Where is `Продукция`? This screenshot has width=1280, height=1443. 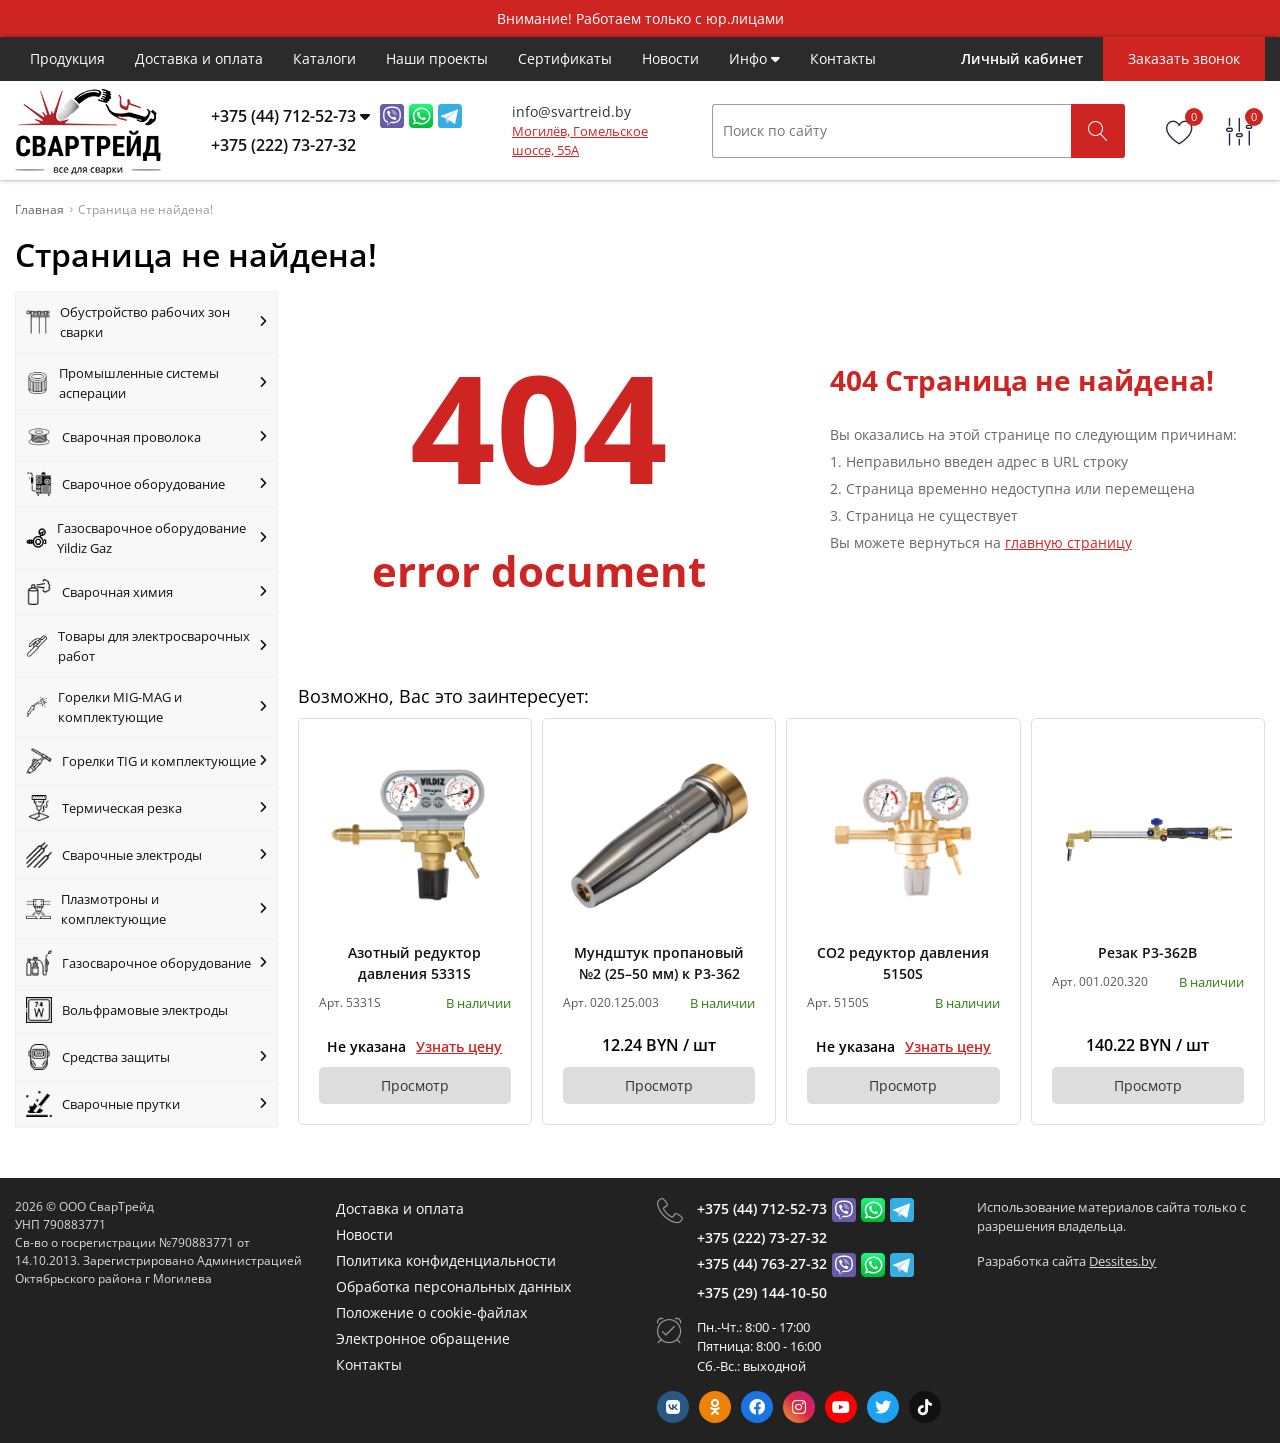
Продукция is located at coordinates (67, 58).